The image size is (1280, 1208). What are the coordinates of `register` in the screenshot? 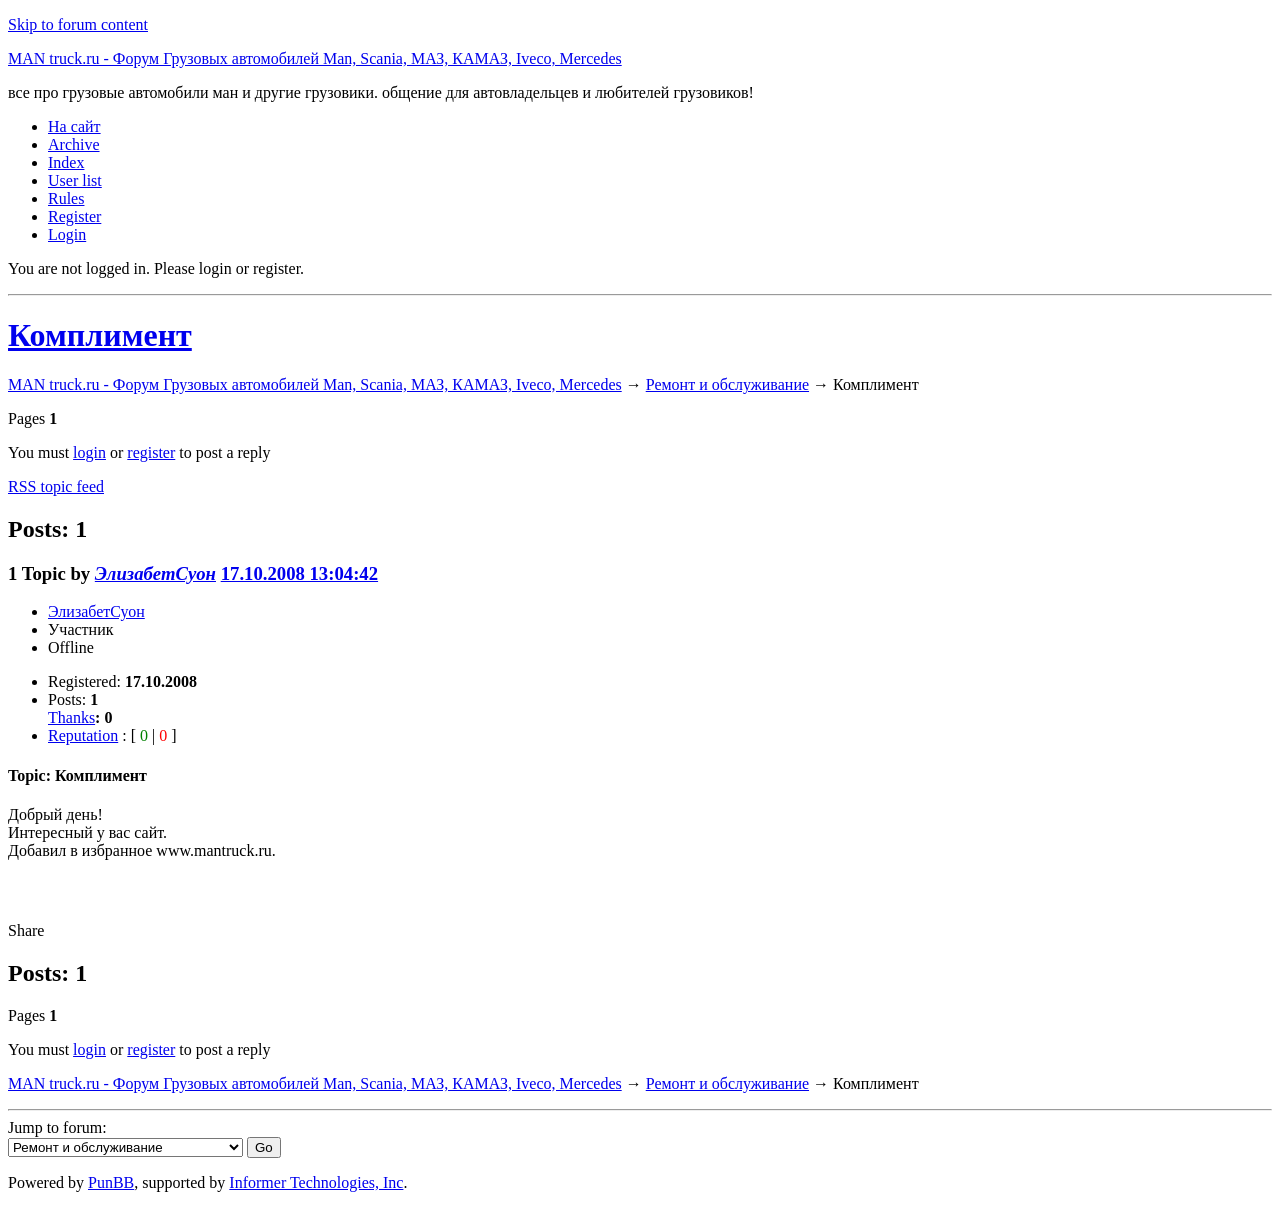 It's located at (151, 452).